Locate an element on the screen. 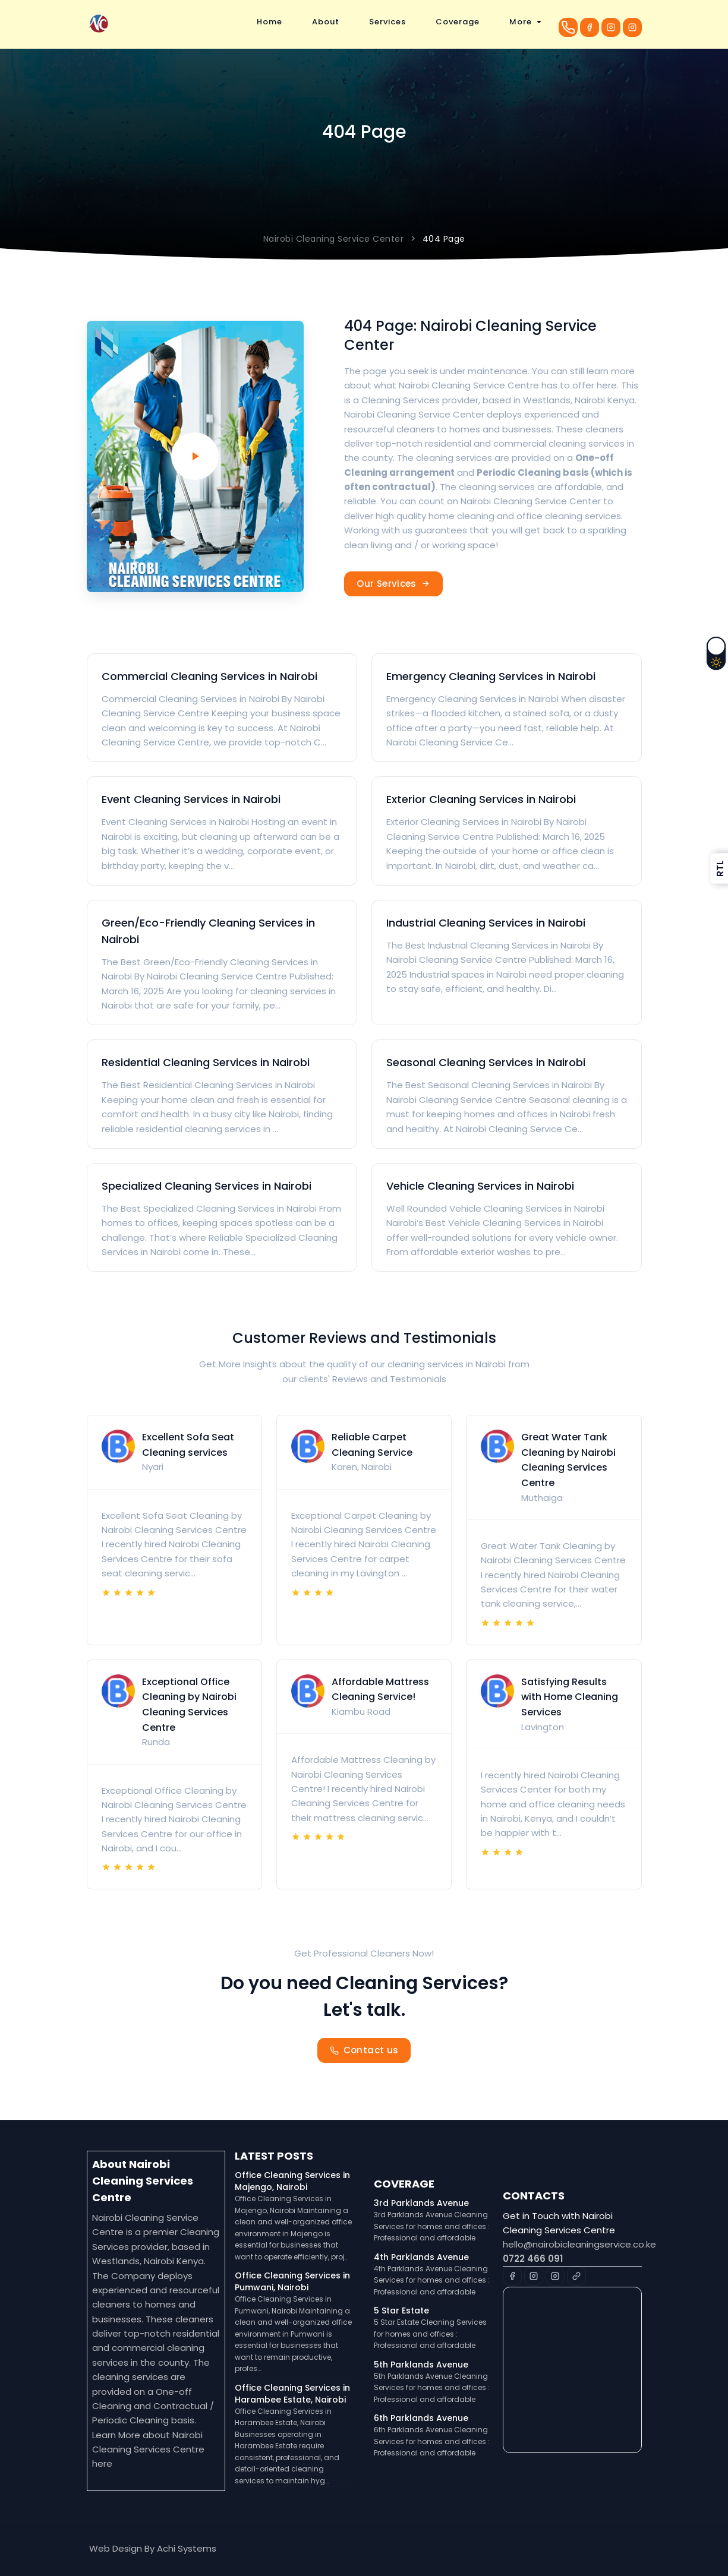 The image size is (728, 2576). Office Cleaning Services in Harambee Estate, Nairobi is located at coordinates (292, 2394).